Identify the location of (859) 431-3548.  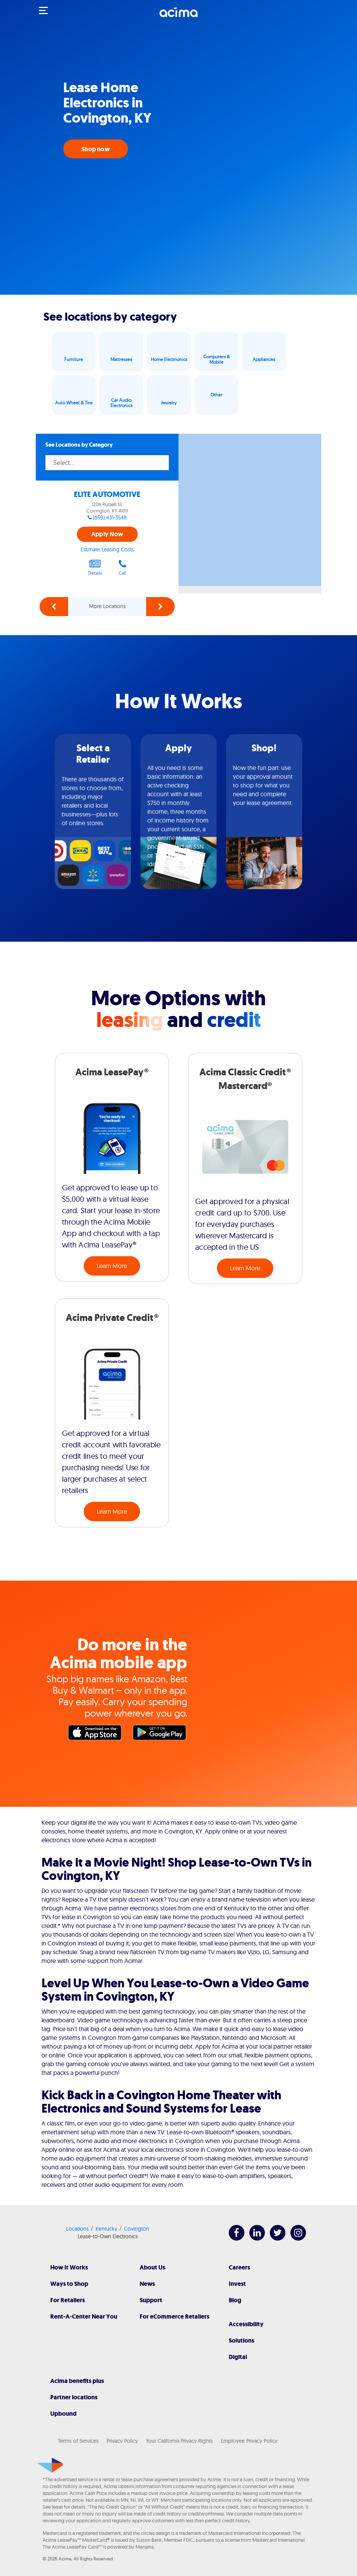
(110, 517).